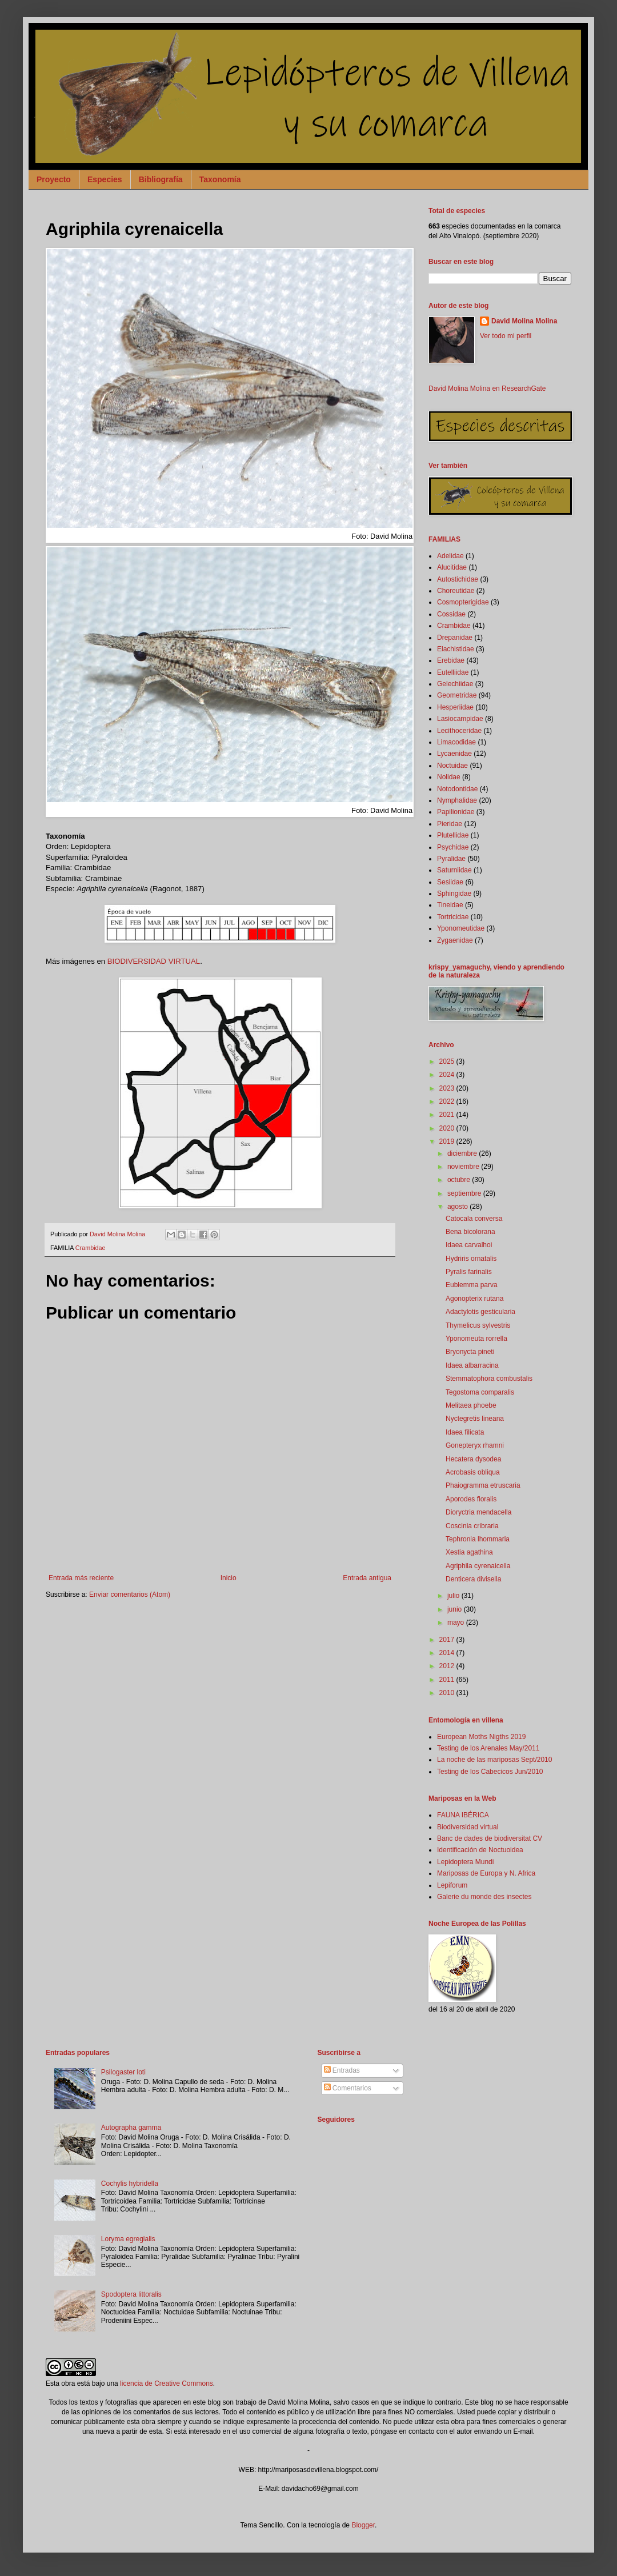 This screenshot has width=617, height=2576. I want to click on Coscinia cribraria, so click(472, 1526).